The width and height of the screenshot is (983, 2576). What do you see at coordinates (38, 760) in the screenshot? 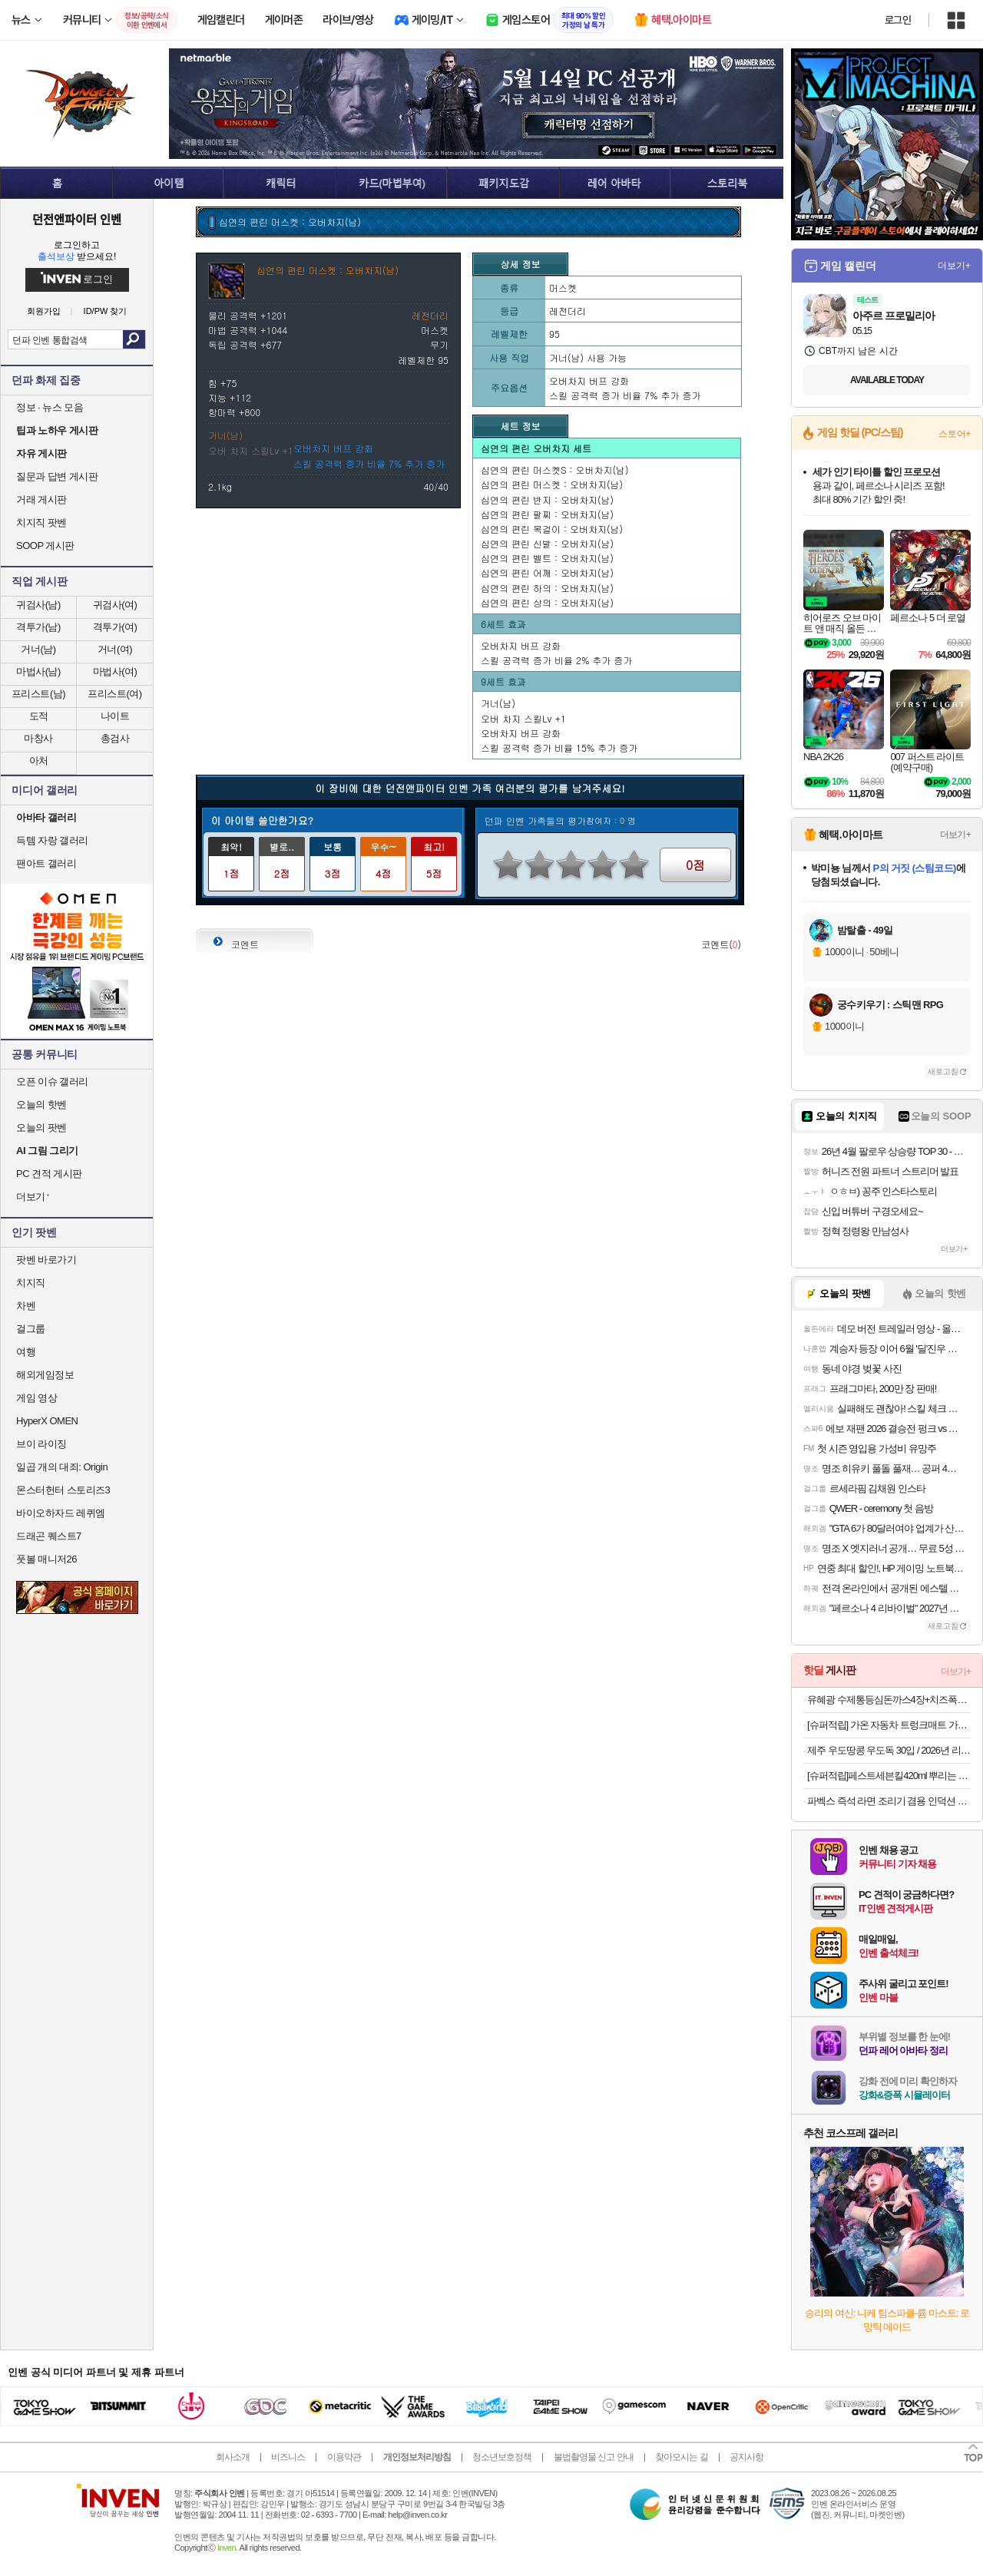
I see `아처` at bounding box center [38, 760].